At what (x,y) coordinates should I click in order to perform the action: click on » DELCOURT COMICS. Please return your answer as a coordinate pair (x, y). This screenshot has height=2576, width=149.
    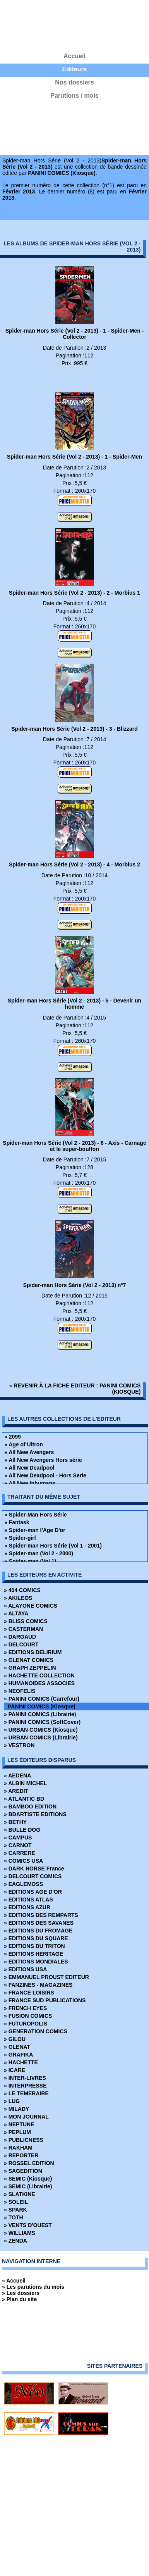
    Looking at the image, I should click on (33, 1876).